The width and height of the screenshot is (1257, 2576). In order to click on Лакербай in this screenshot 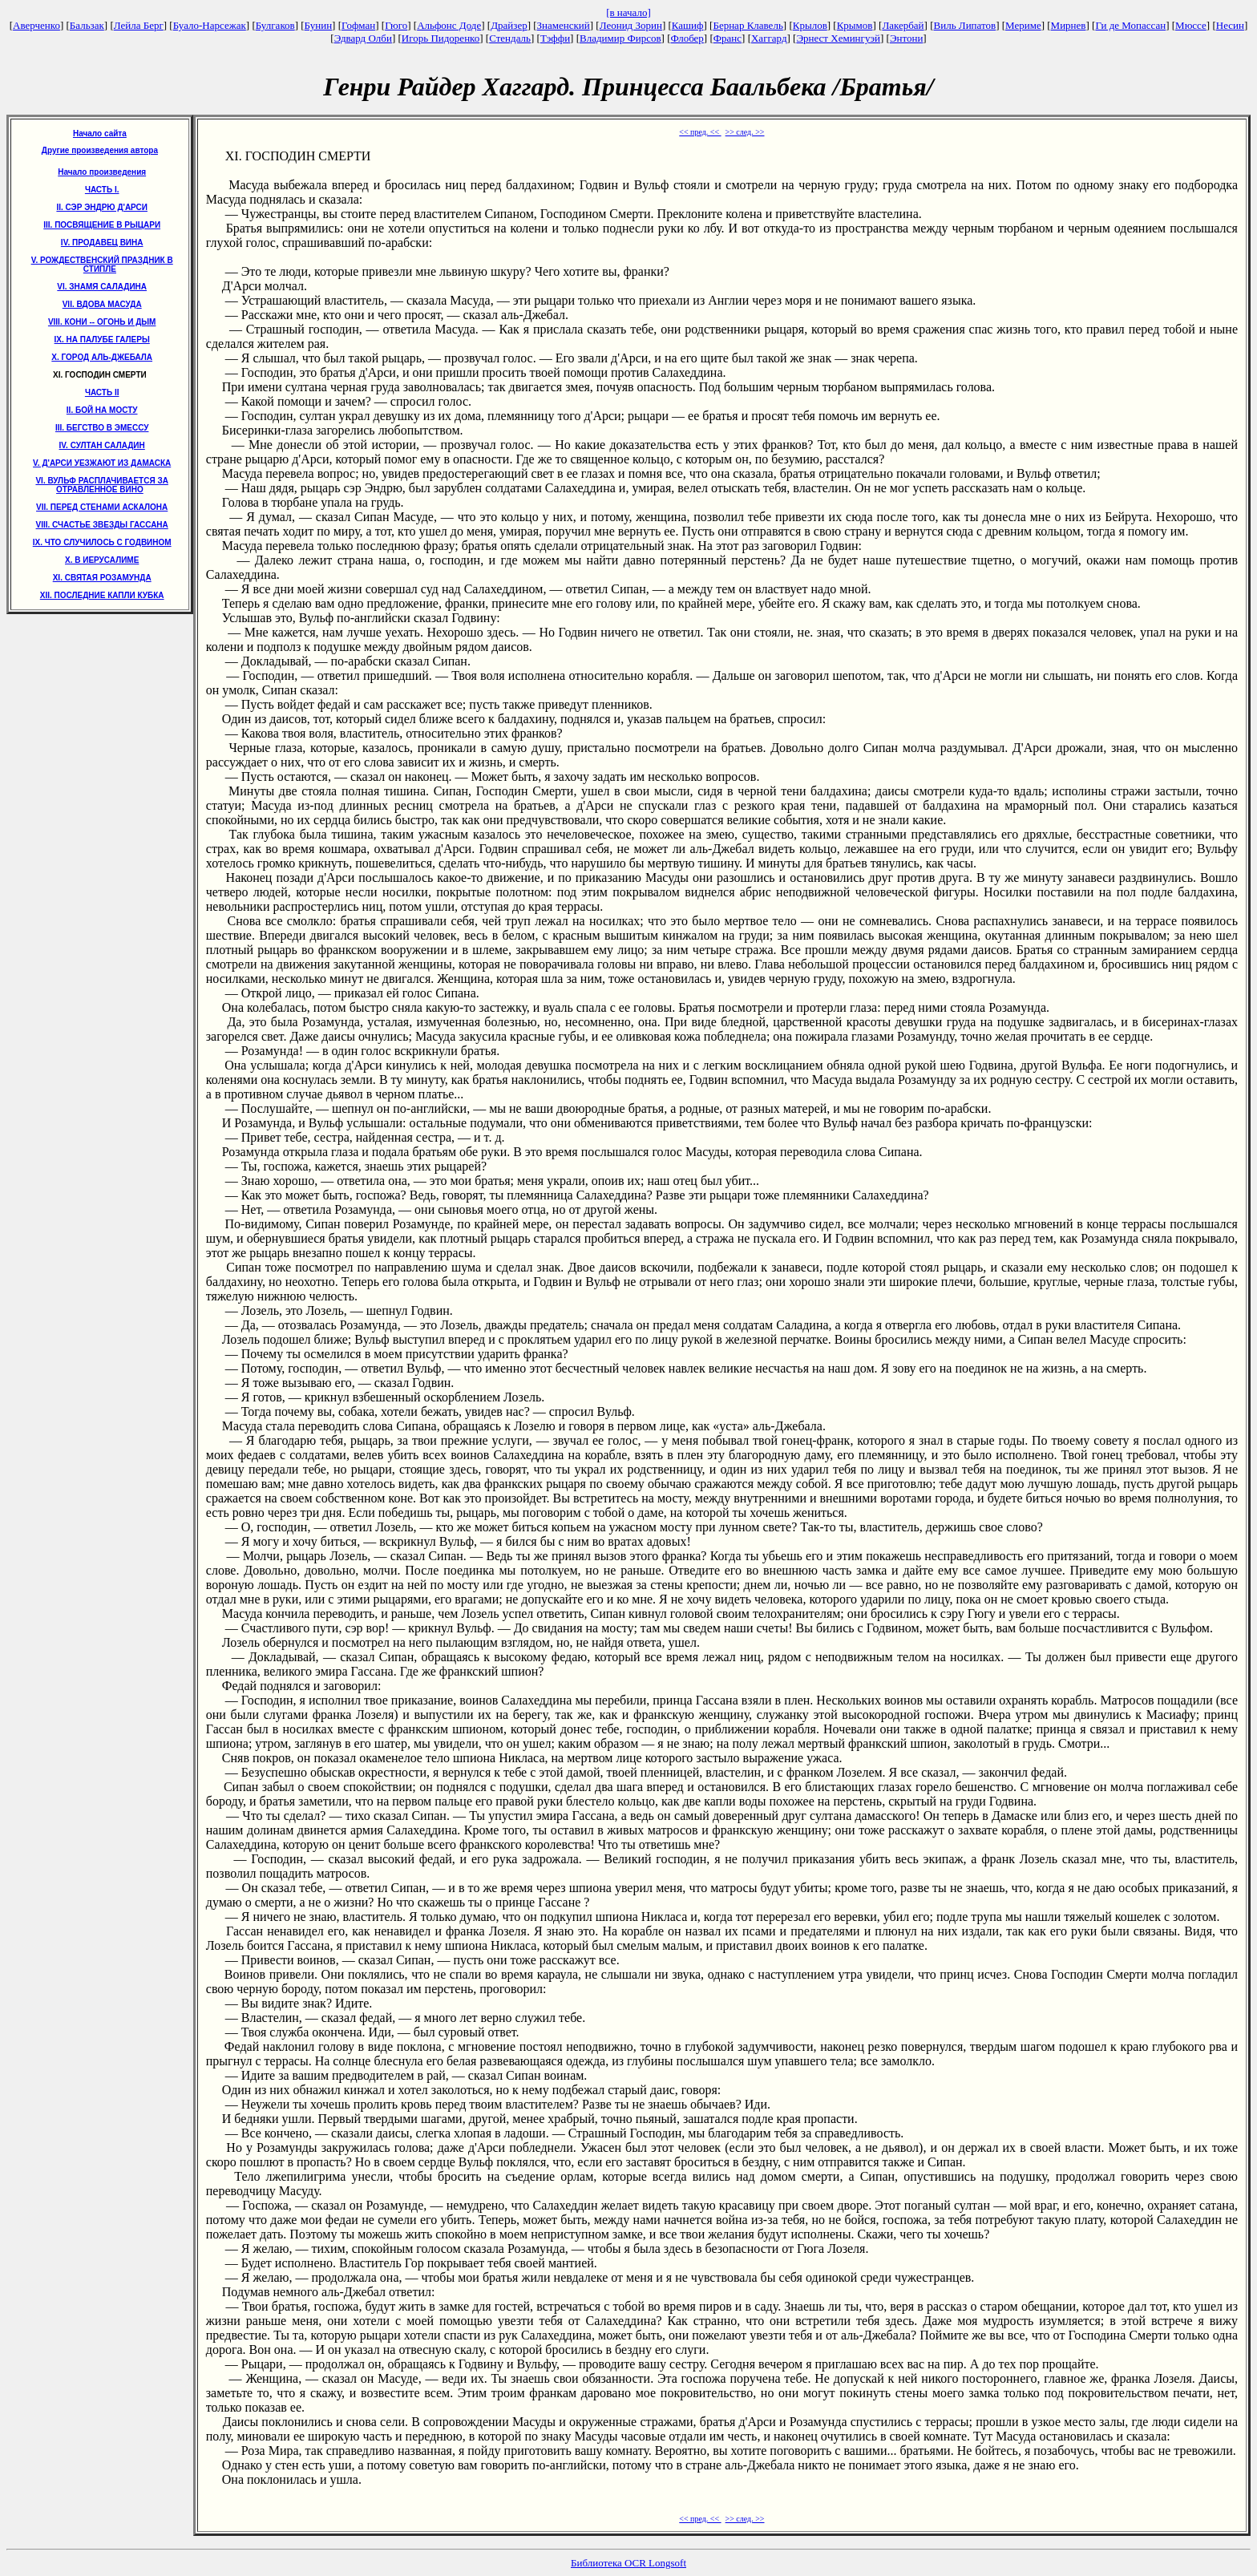, I will do `click(903, 25)`.